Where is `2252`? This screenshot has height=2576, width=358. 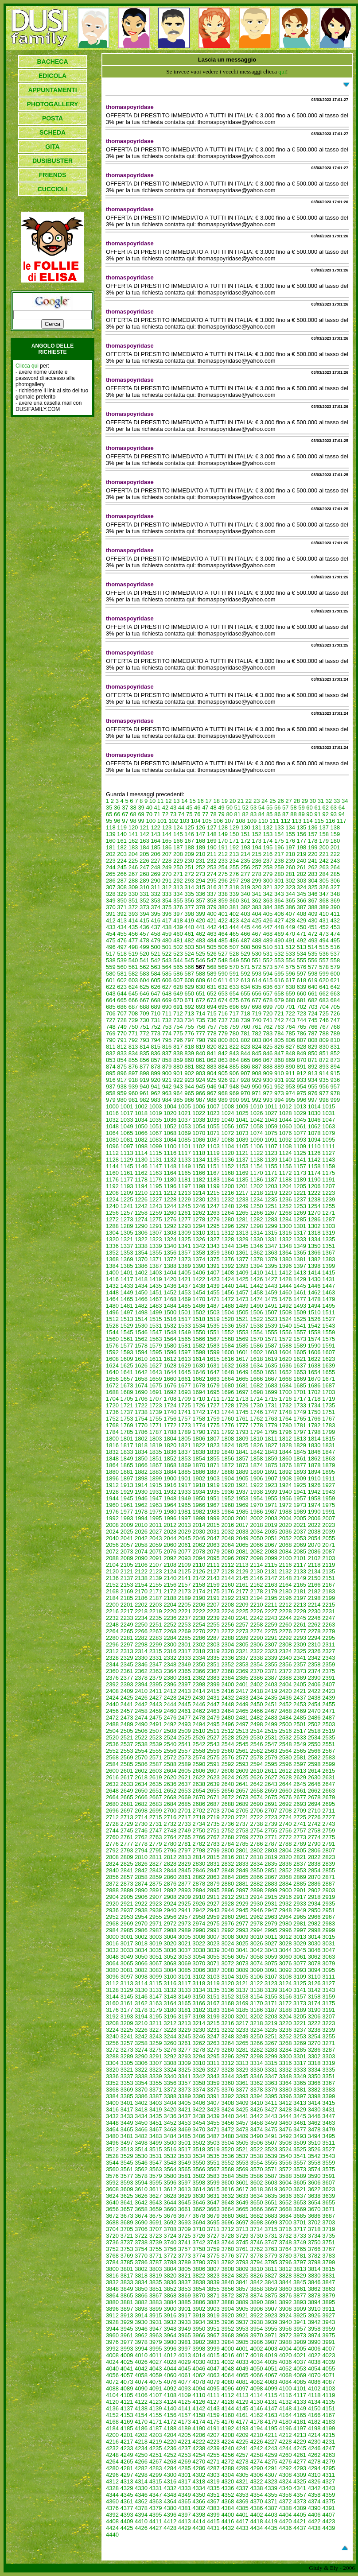
2252 is located at coordinates (169, 1624).